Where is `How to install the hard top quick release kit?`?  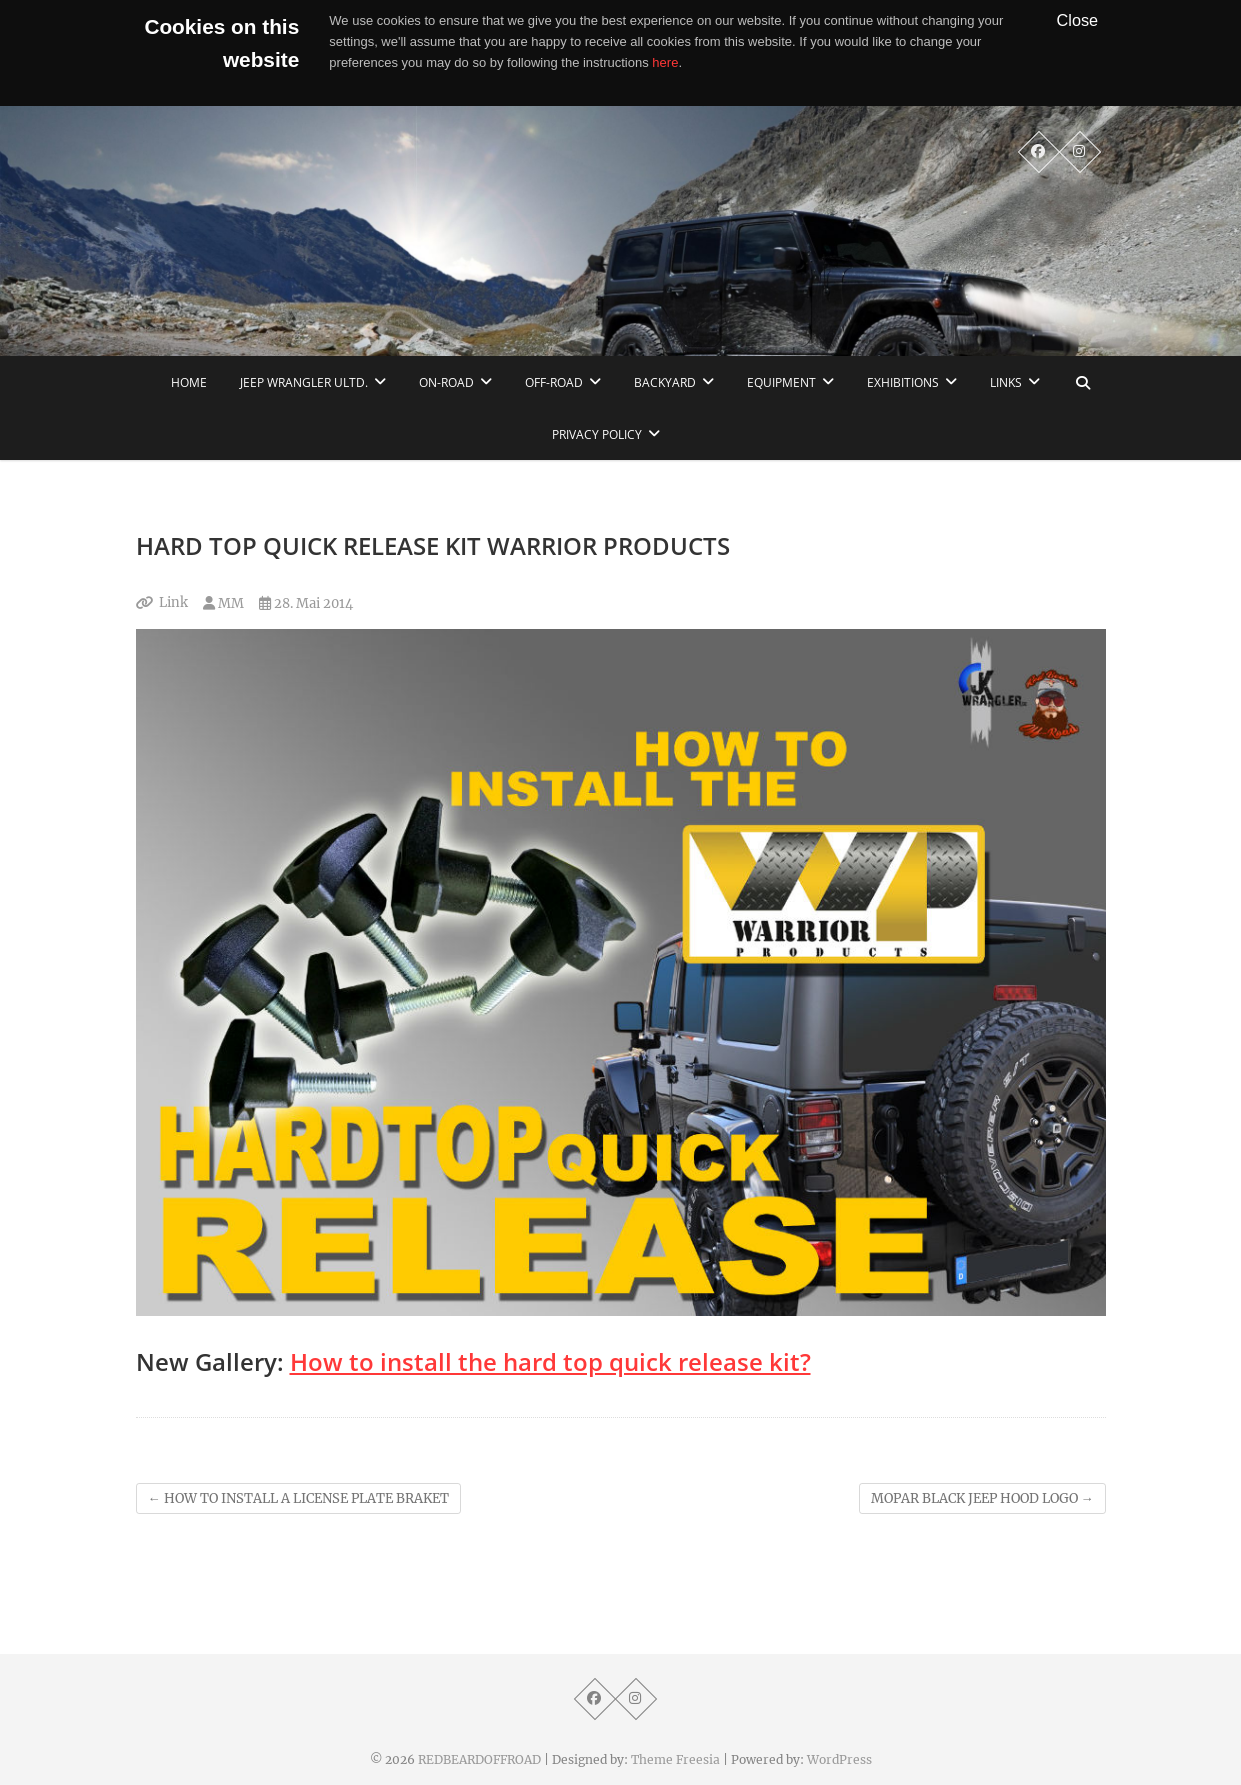
How to install the hard top quick release kit? is located at coordinates (550, 1361).